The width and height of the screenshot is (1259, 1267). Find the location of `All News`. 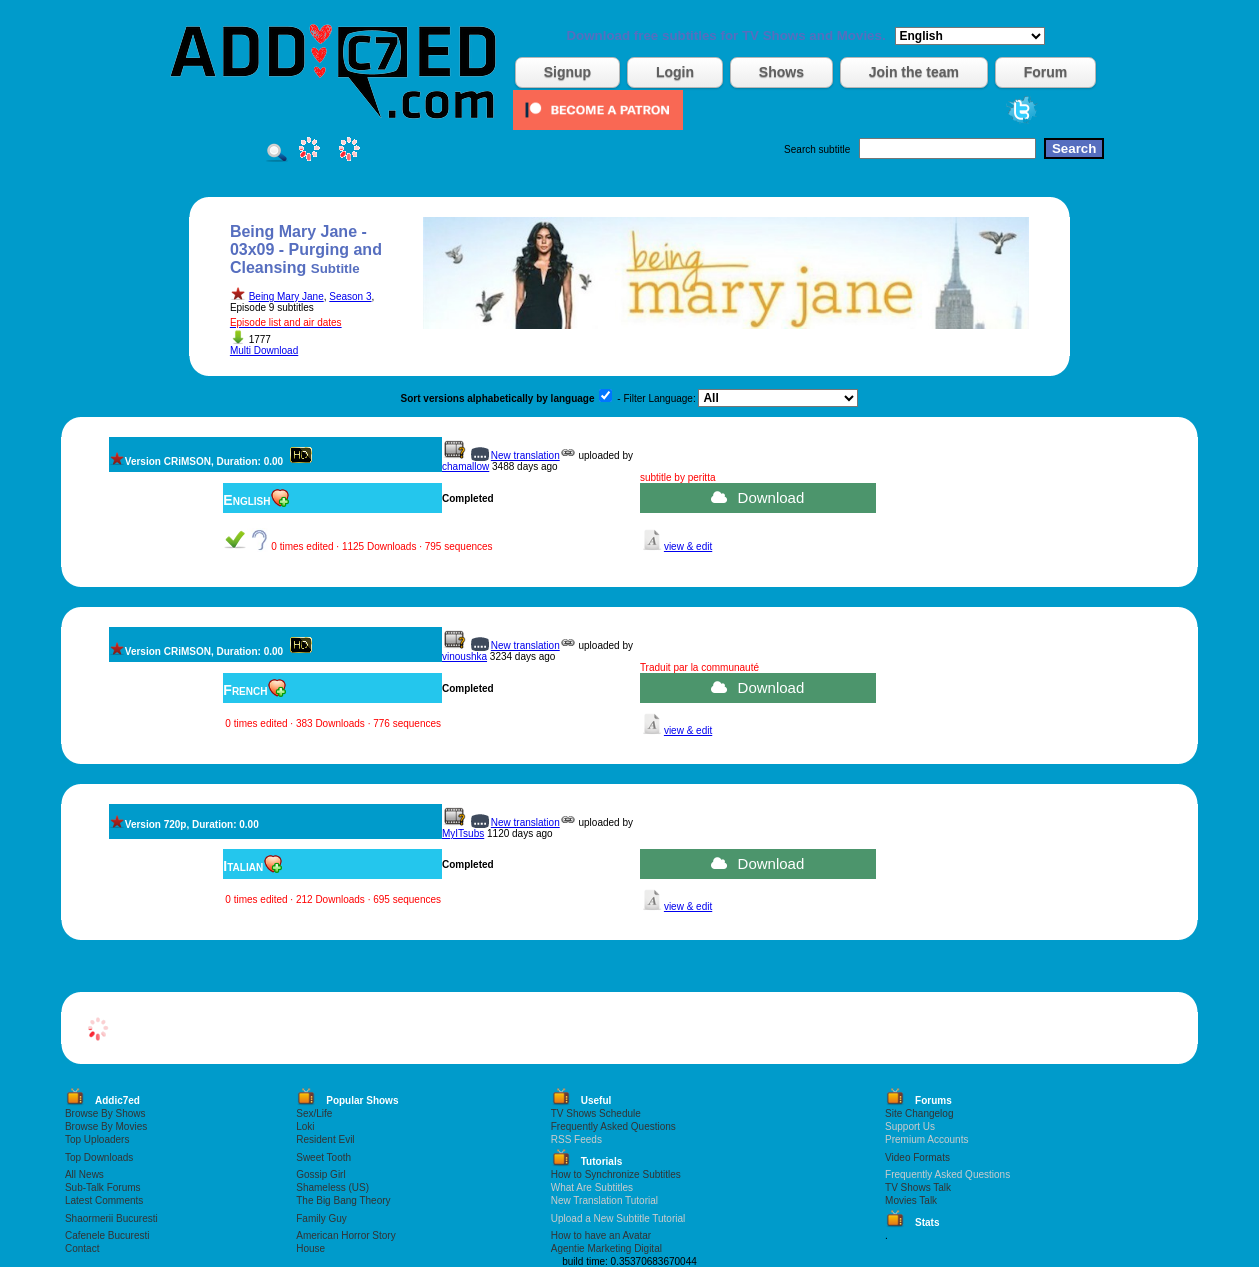

All News is located at coordinates (84, 1174).